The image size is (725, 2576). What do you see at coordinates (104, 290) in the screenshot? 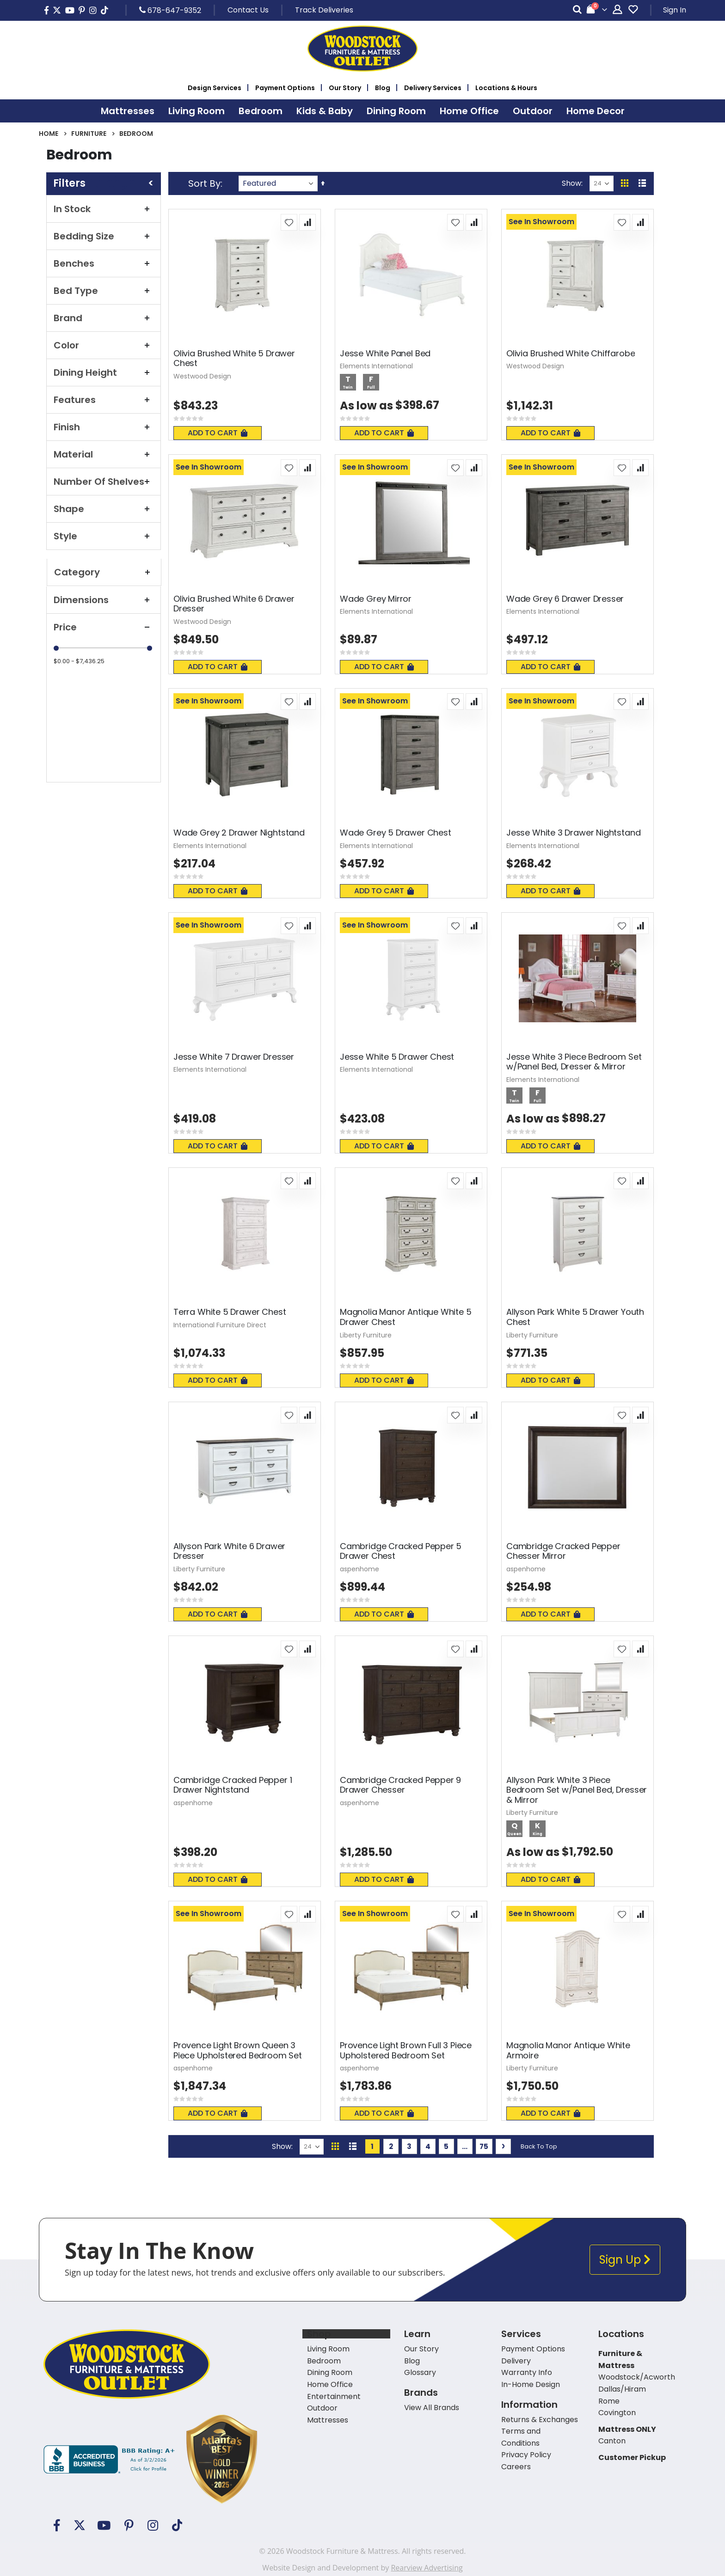
I see `Bed Type [tab]` at bounding box center [104, 290].